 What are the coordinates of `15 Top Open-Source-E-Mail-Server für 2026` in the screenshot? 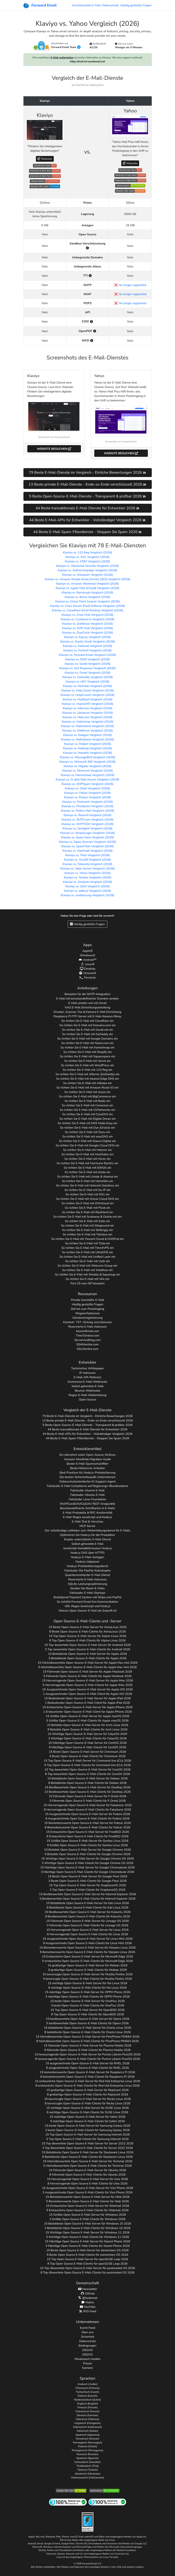 It's located at (87, 1636).